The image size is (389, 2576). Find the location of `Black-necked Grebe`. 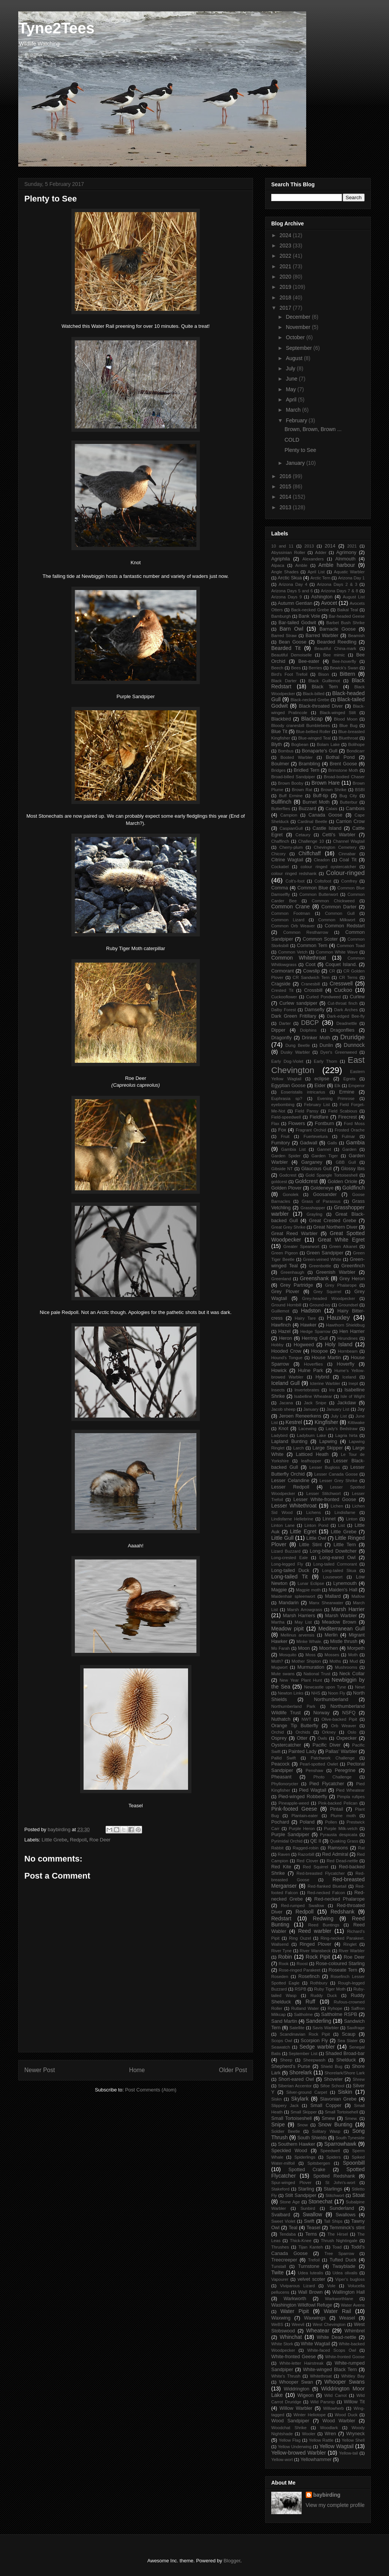

Black-necked Grebe is located at coordinates (310, 699).